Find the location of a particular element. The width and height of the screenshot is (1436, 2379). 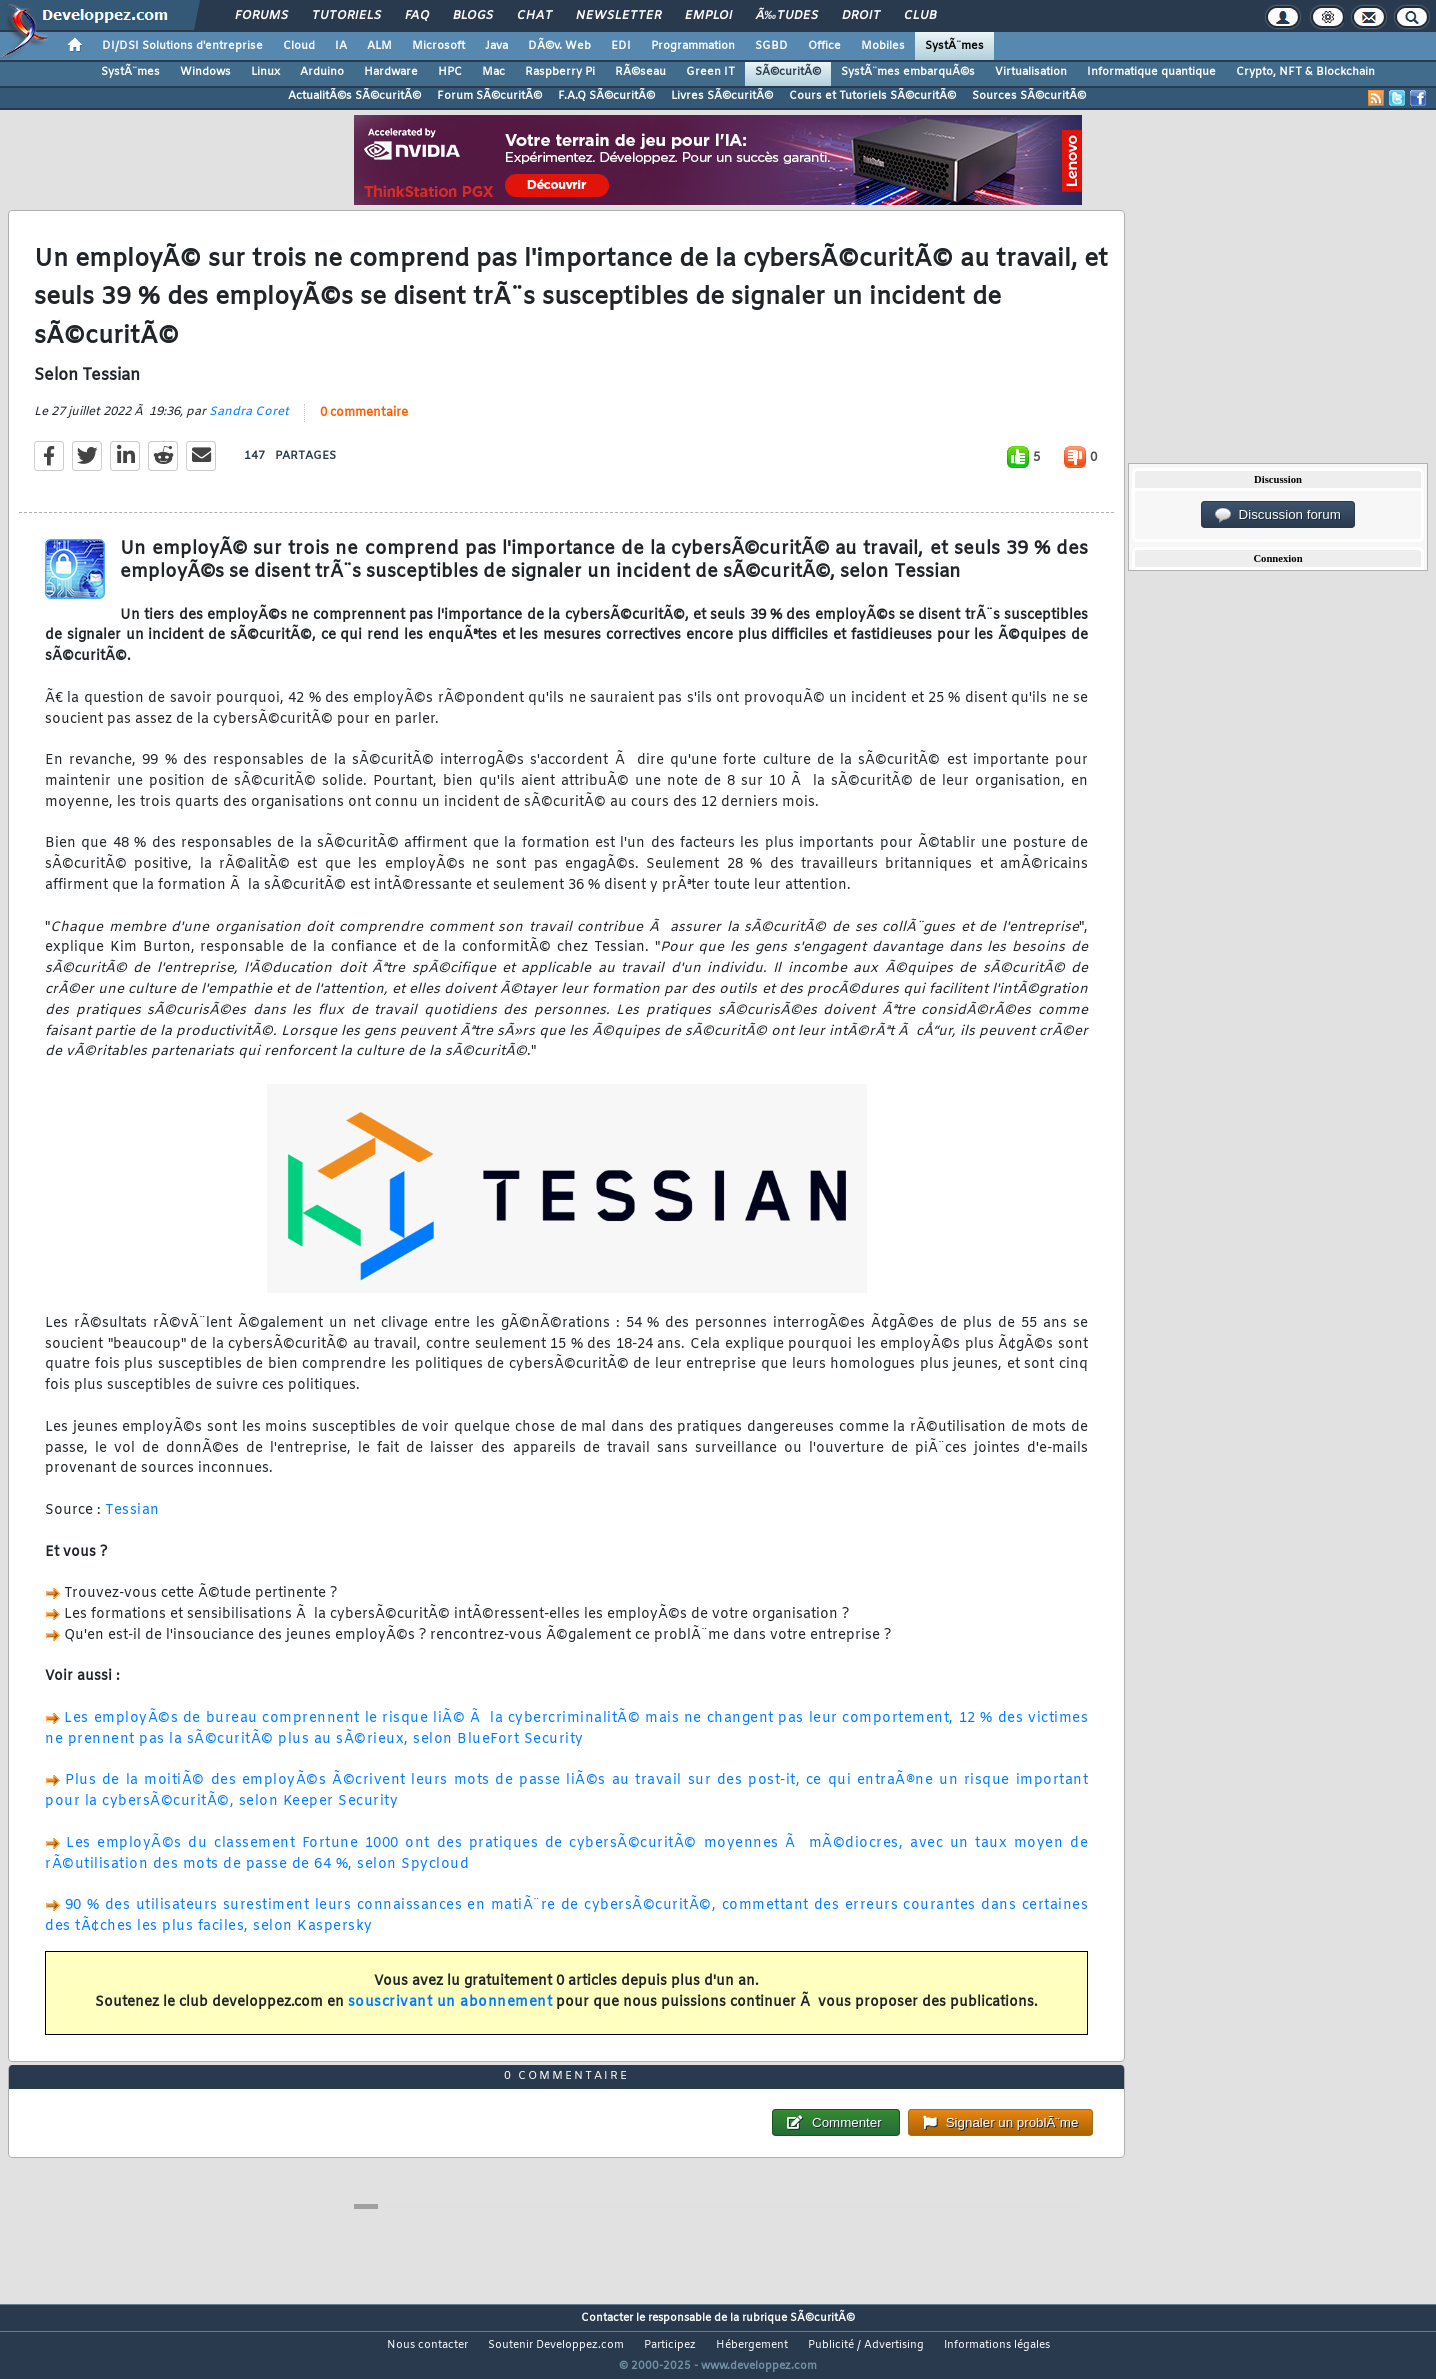

ActualitÃ©s SÃ©curitÃ© is located at coordinates (354, 96).